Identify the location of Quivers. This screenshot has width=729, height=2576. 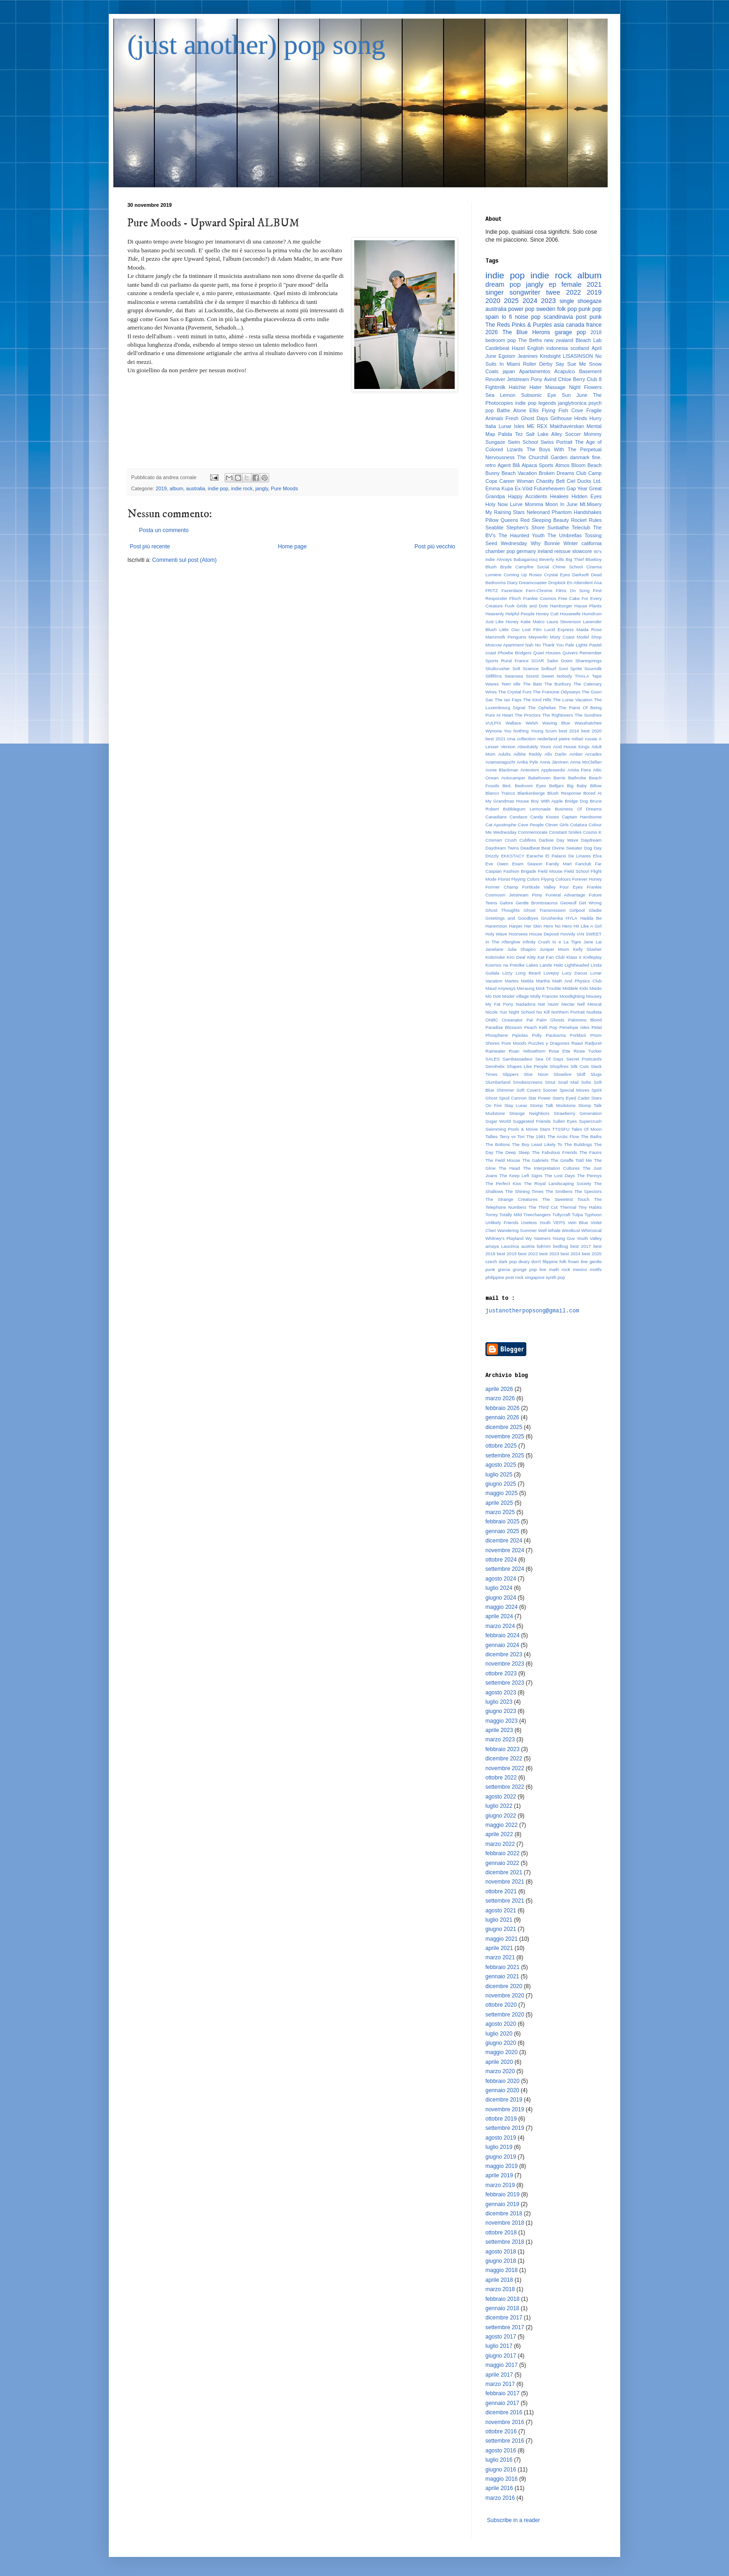
(570, 652).